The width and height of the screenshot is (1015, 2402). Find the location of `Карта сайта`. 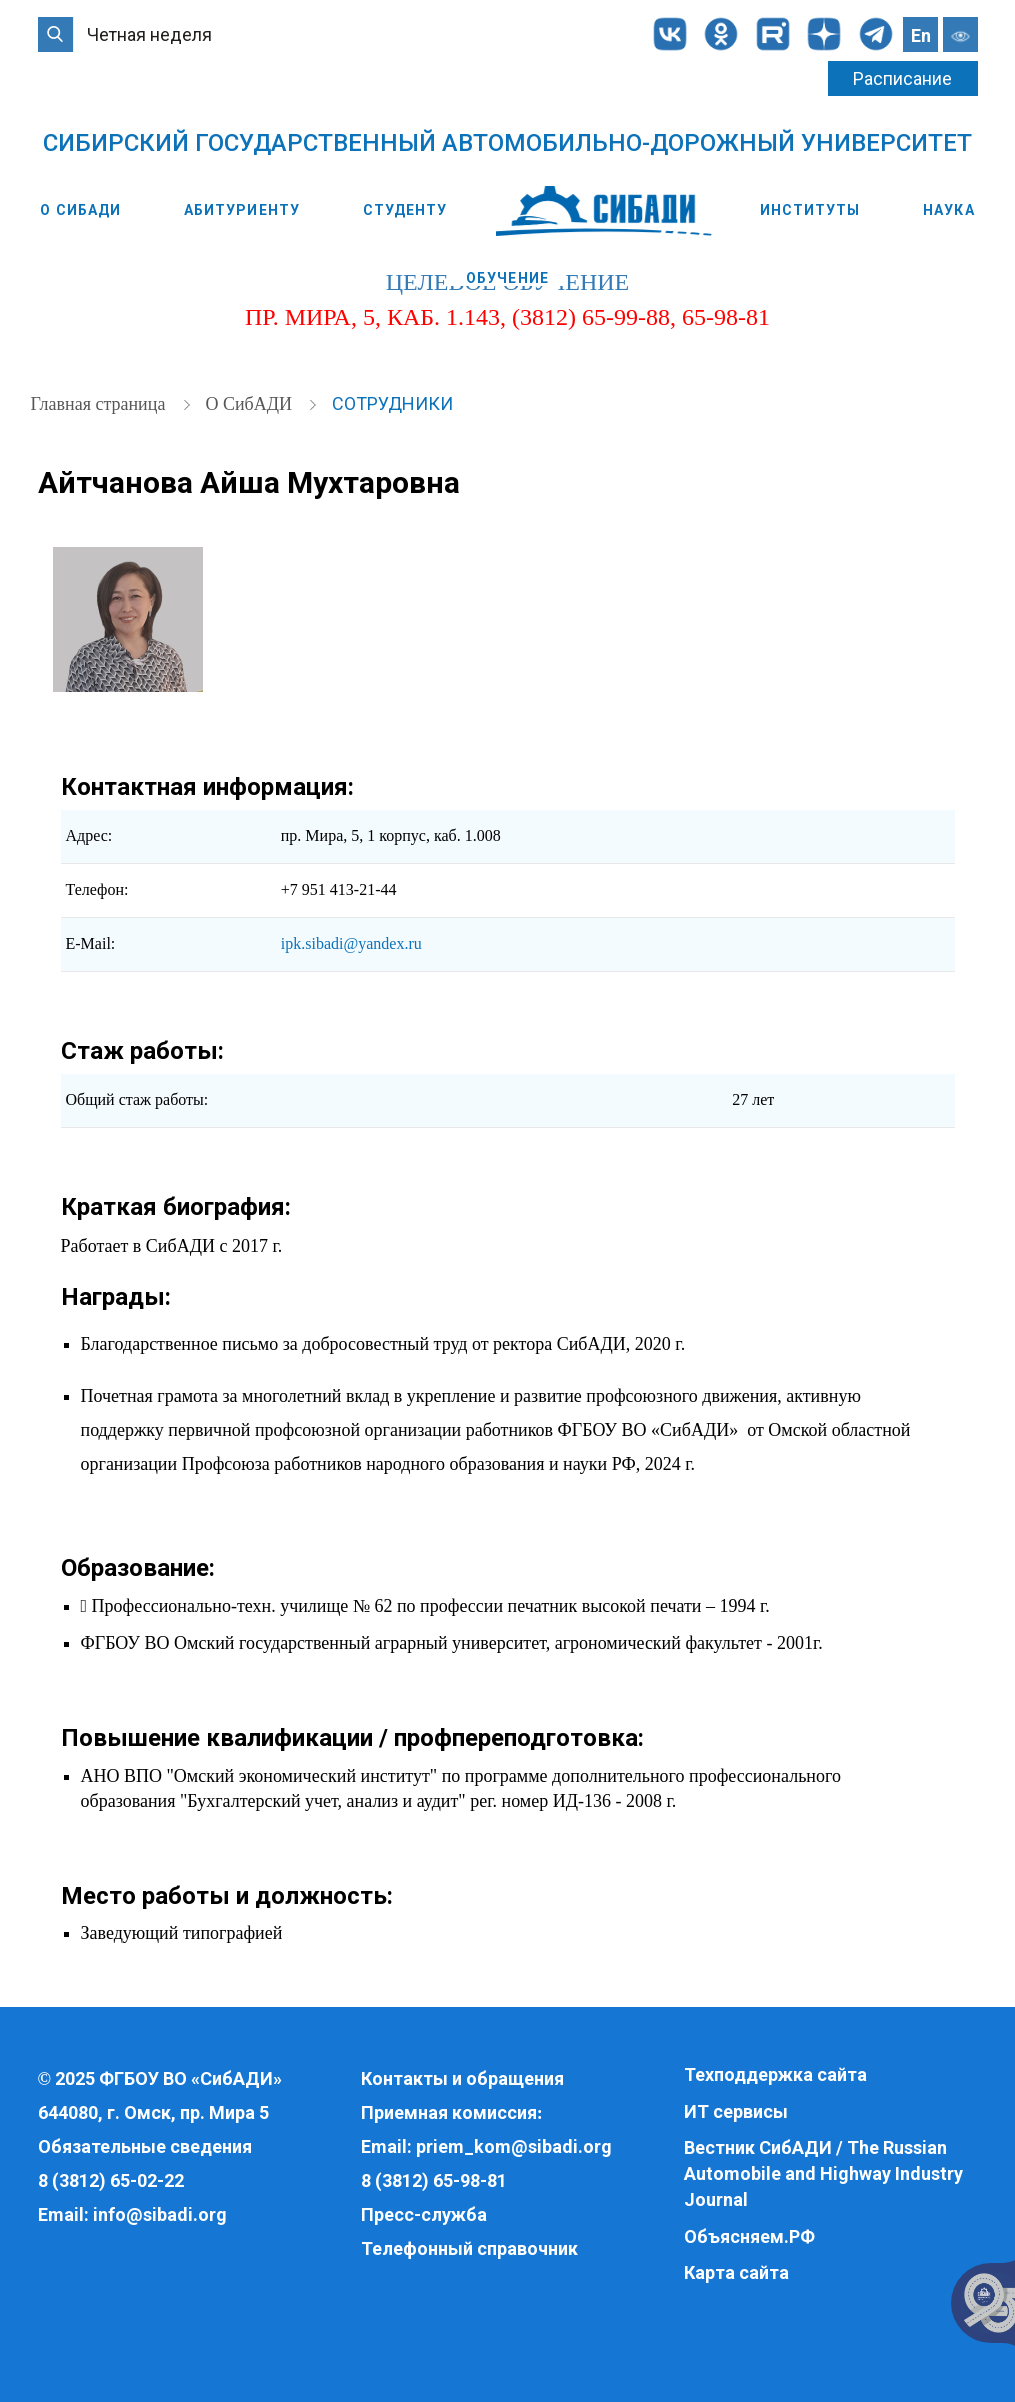

Карта сайта is located at coordinates (736, 2272).